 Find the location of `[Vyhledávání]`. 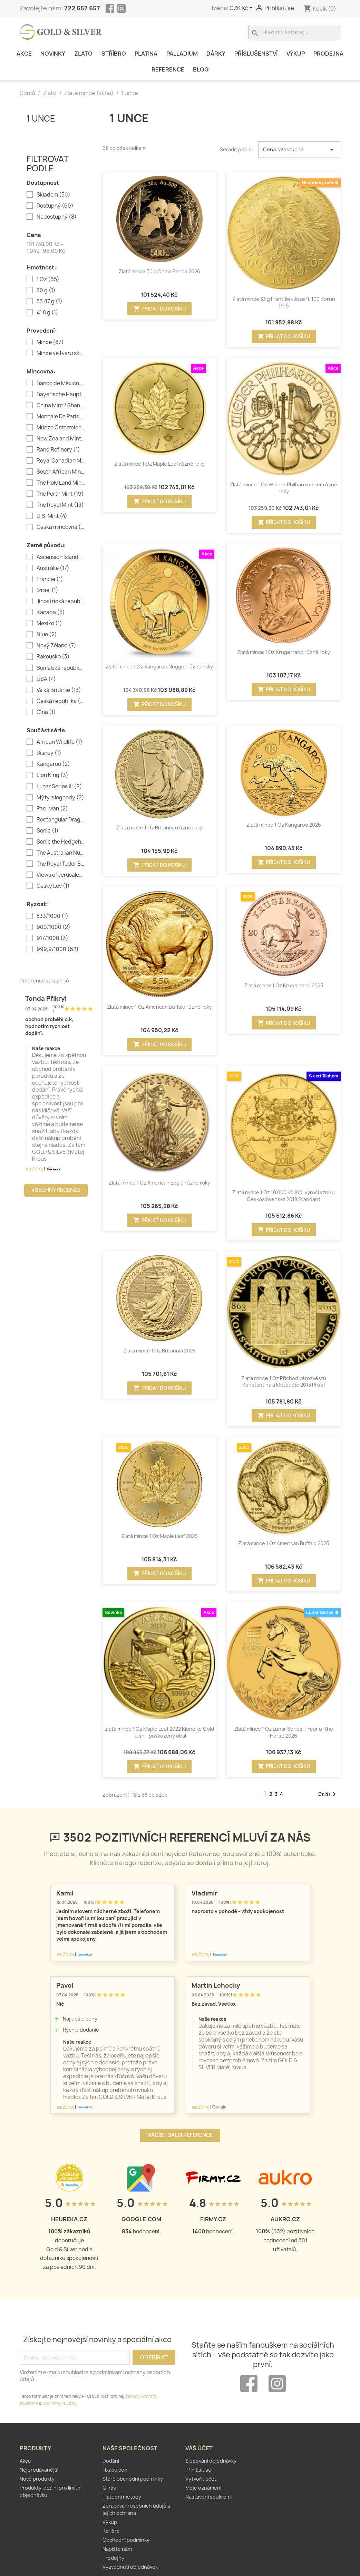

[Vyhledávání] is located at coordinates (294, 32).